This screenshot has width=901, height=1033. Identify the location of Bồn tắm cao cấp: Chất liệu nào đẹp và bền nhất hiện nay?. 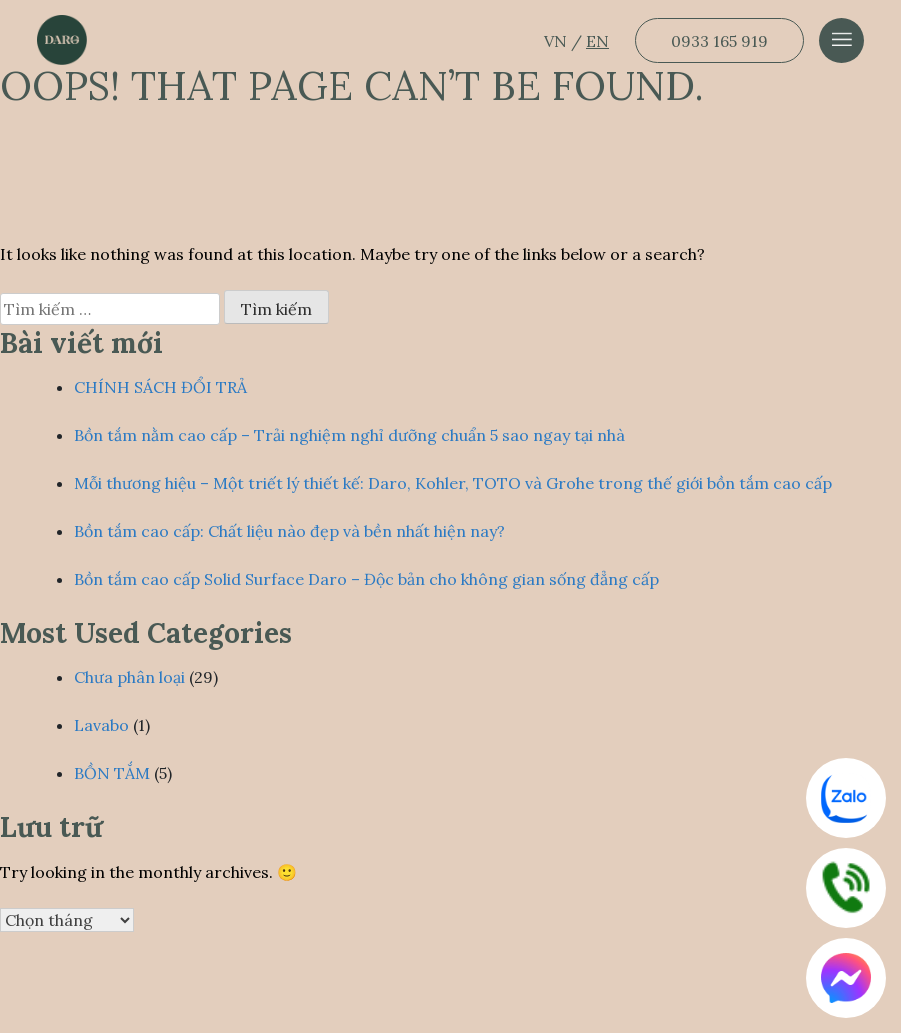
(289, 531).